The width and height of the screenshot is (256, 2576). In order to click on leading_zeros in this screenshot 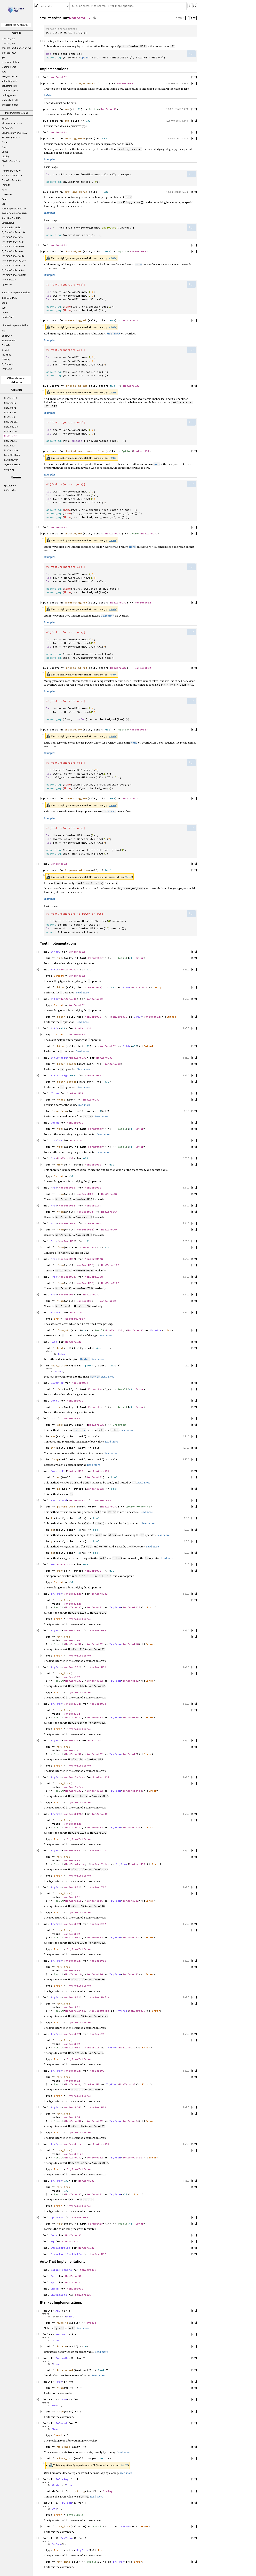, I will do `click(9, 67)`.